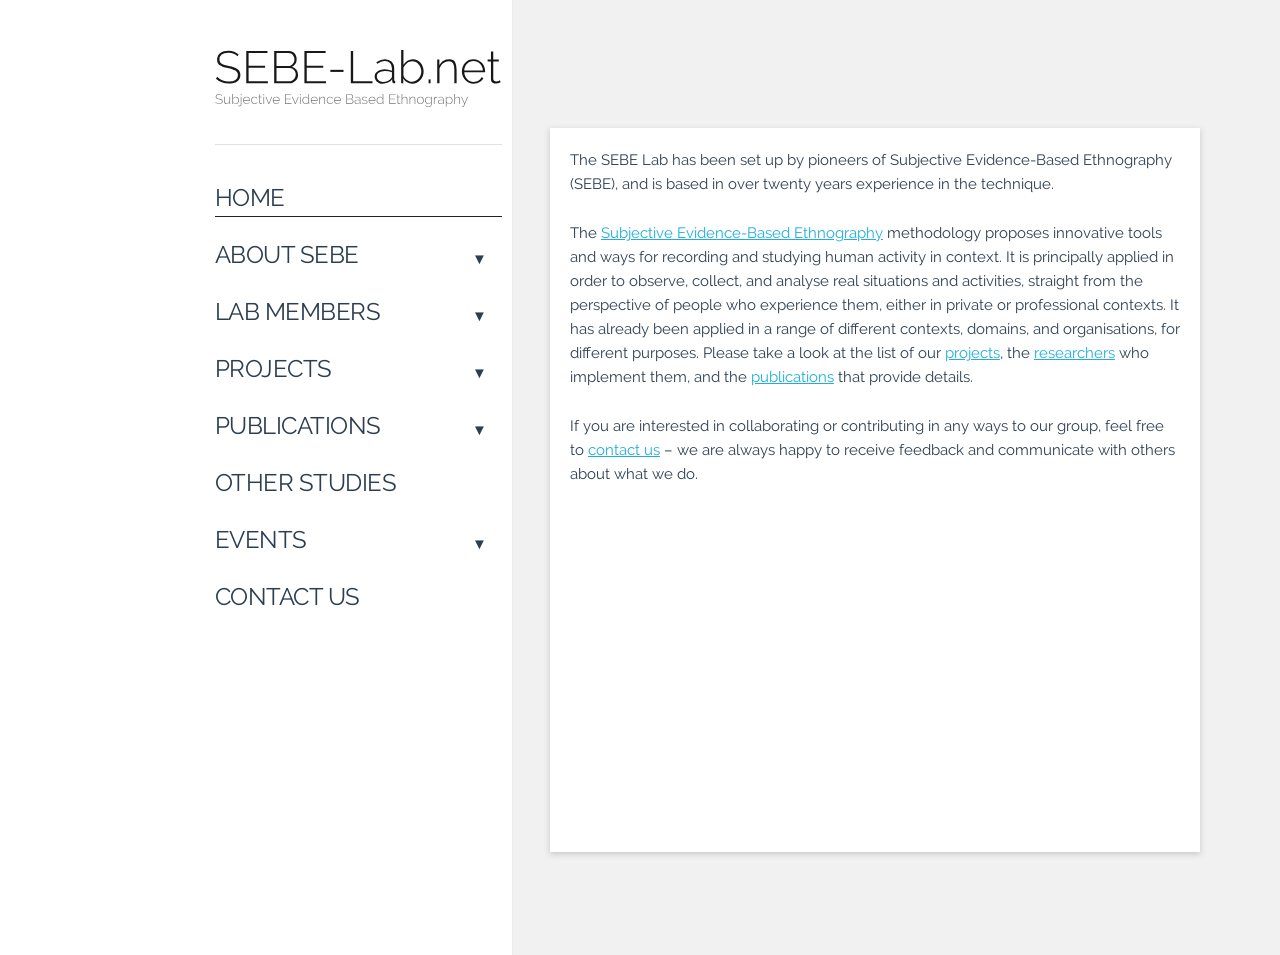 The height and width of the screenshot is (955, 1280). I want to click on projects, so click(972, 353).